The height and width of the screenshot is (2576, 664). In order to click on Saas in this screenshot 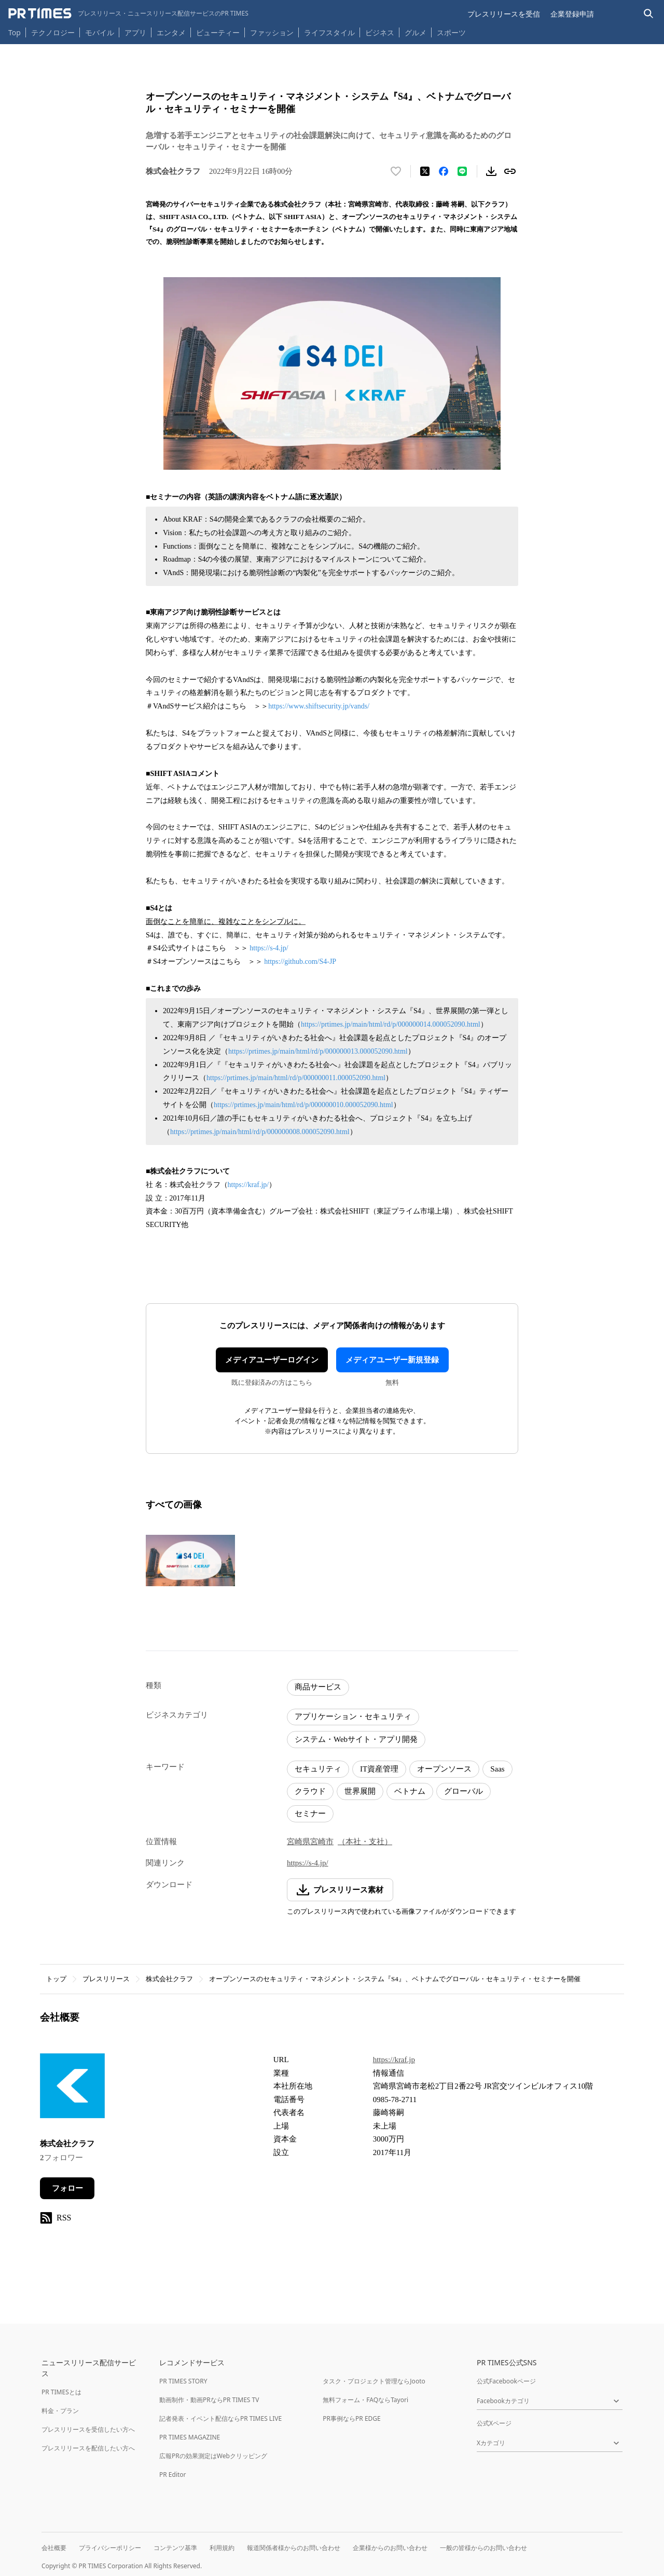, I will do `click(497, 1769)`.